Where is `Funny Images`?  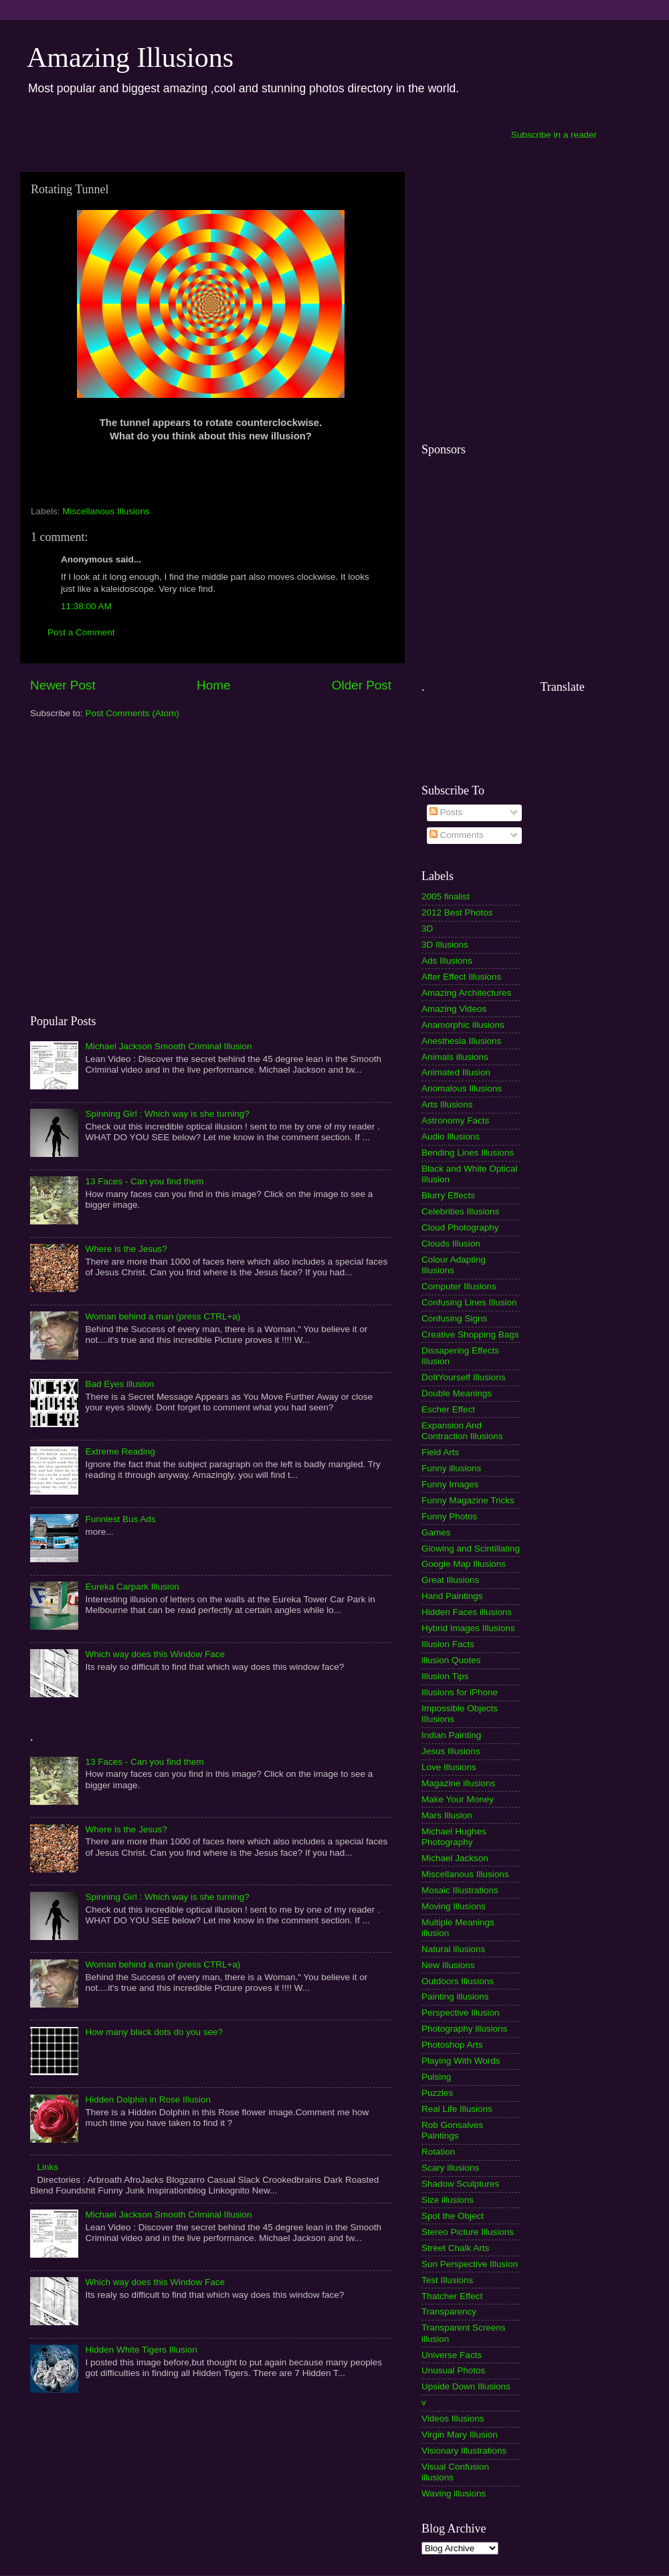 Funny Images is located at coordinates (450, 1484).